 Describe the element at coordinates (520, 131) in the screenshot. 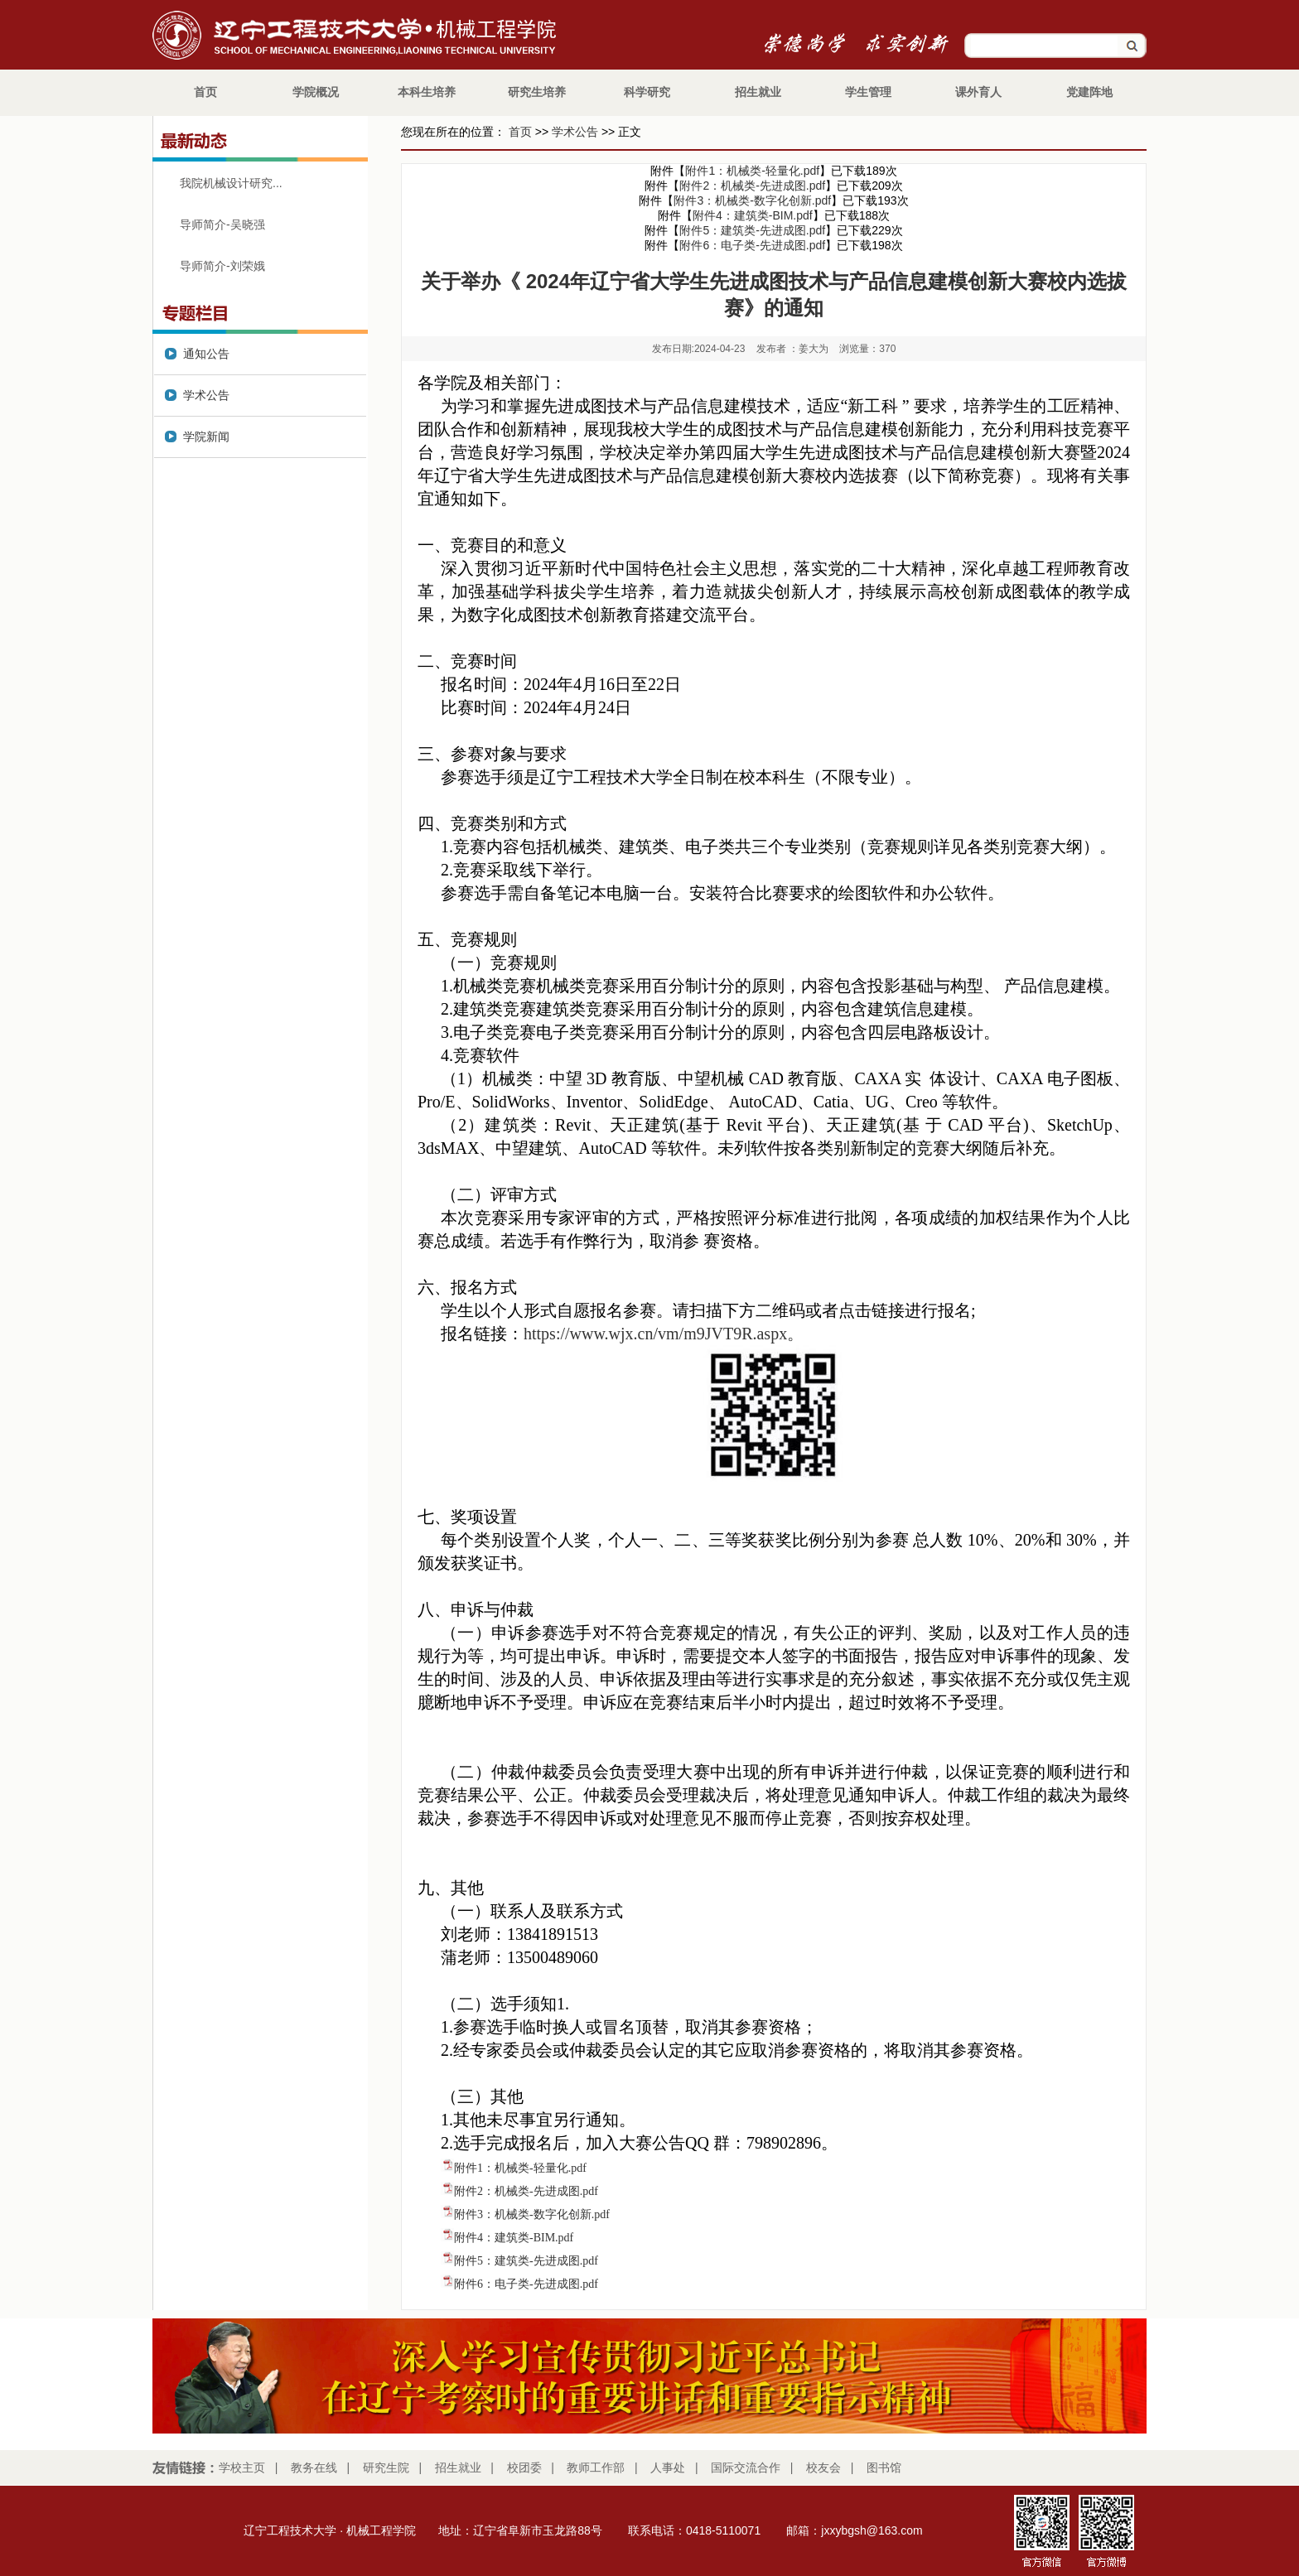

I see `首页` at that location.